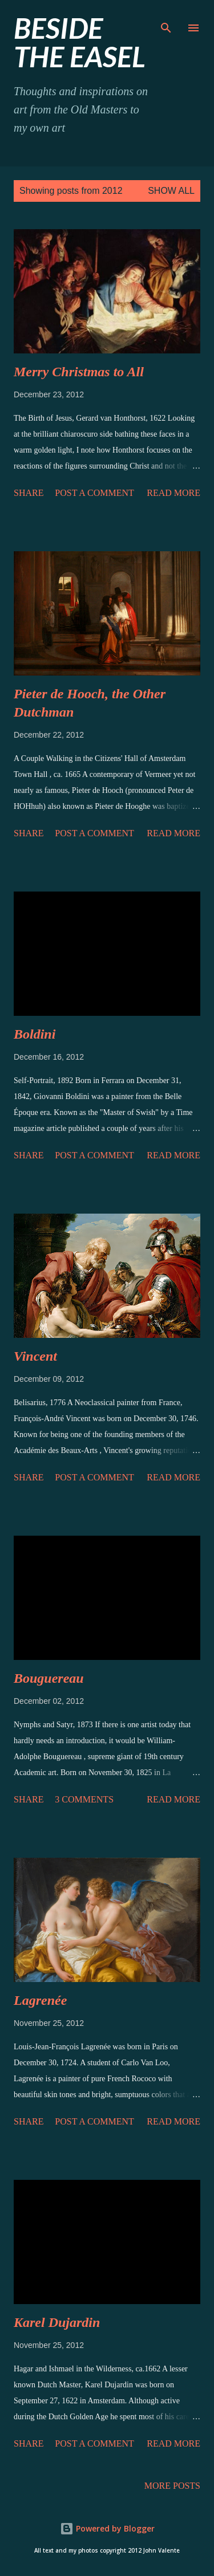 The width and height of the screenshot is (214, 2576). I want to click on Lagrenée, so click(40, 2000).